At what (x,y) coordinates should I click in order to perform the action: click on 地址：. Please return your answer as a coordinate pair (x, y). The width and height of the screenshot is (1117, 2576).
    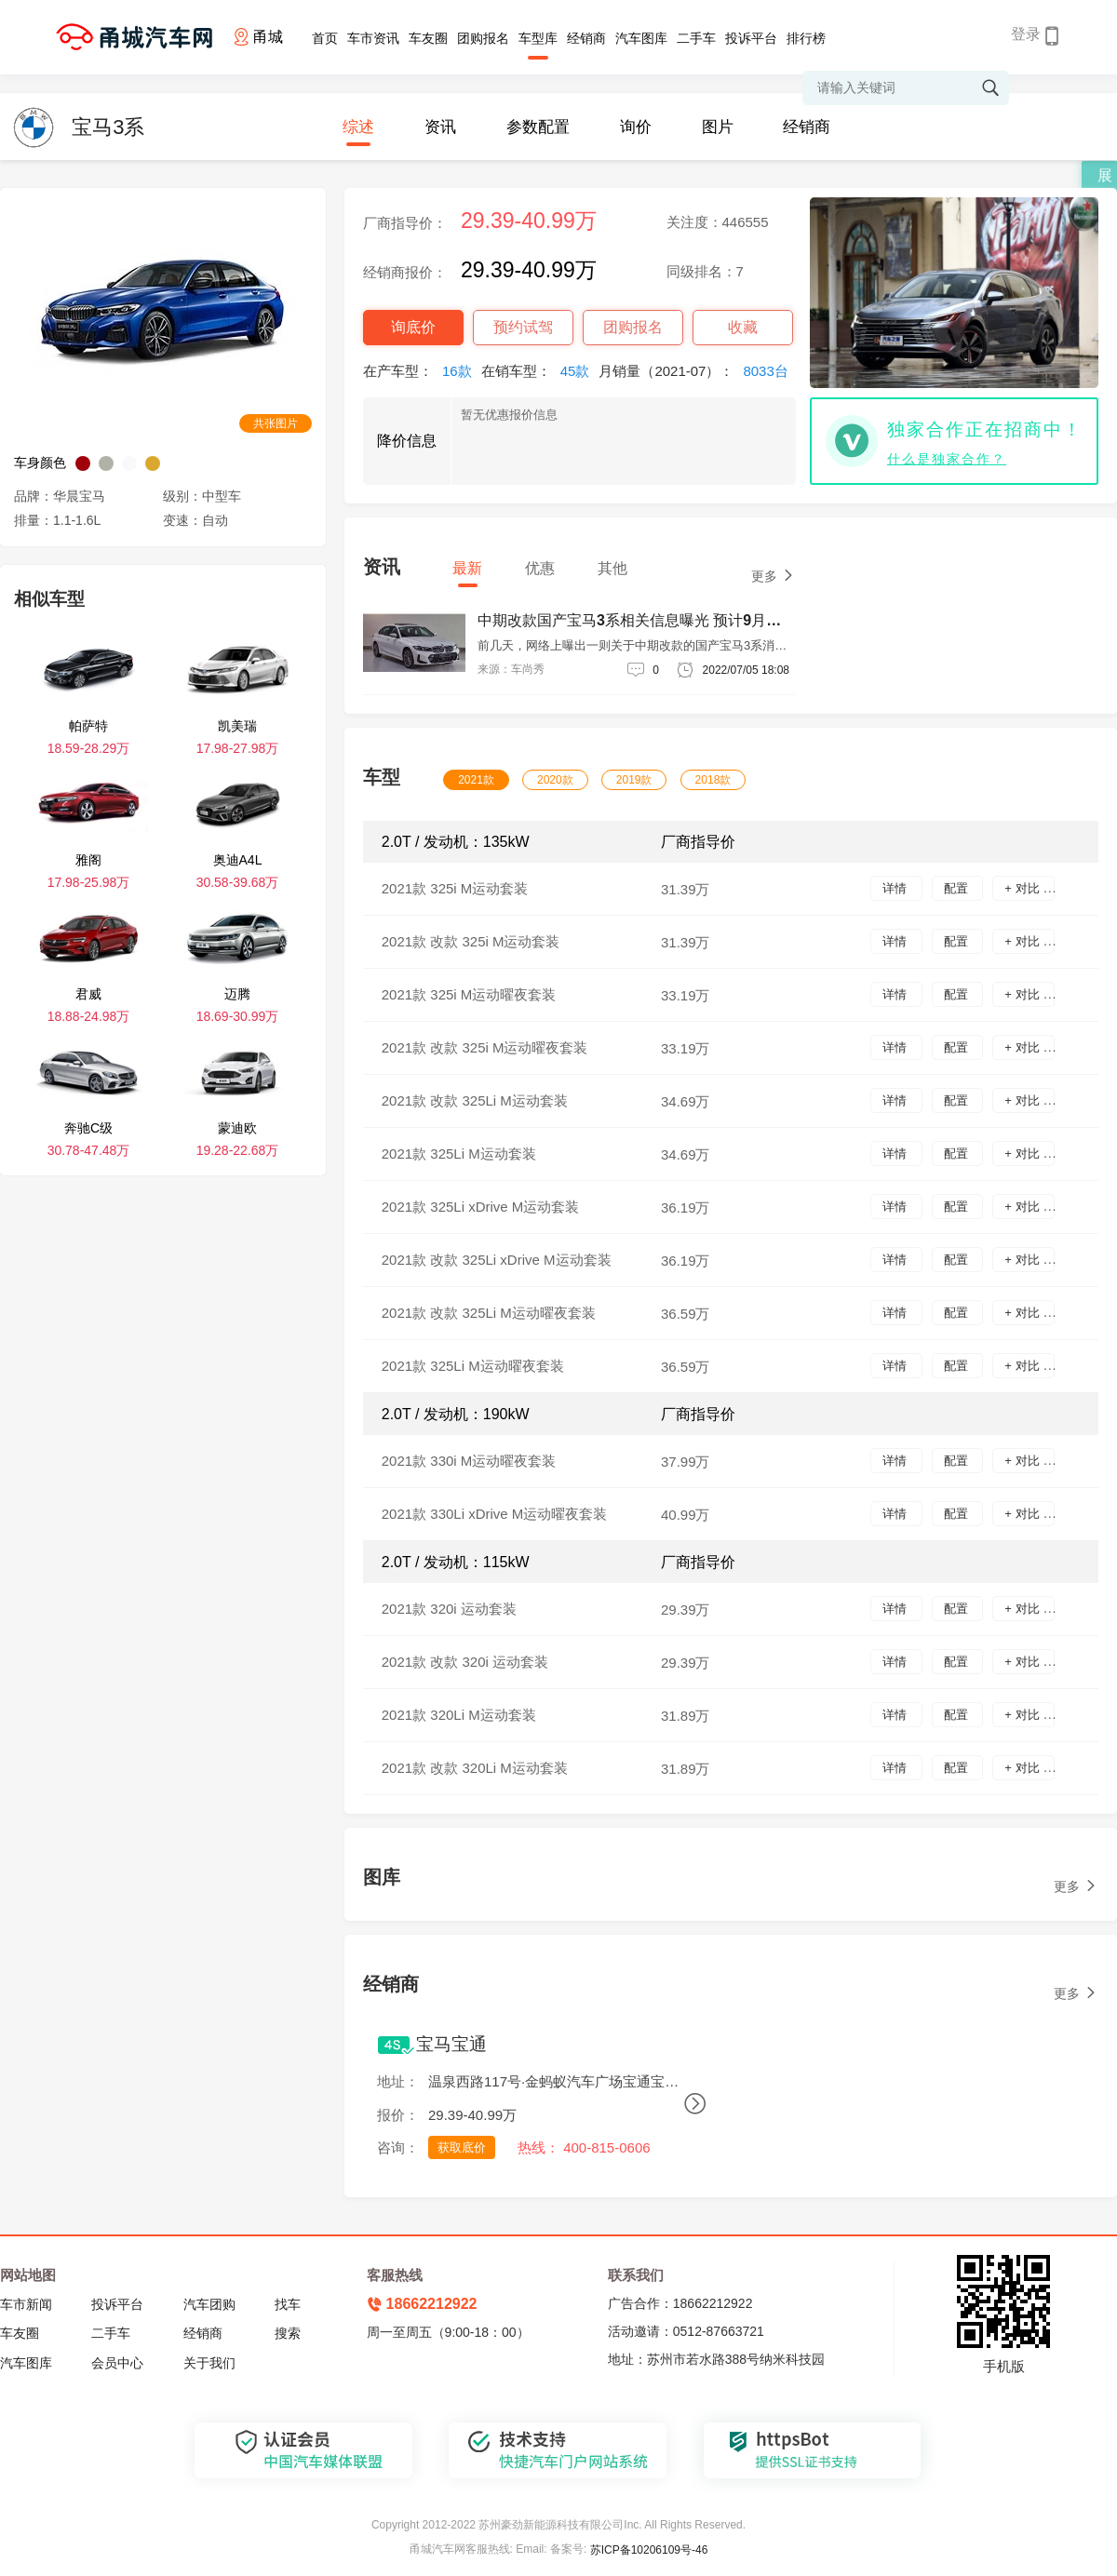
    Looking at the image, I should click on (398, 2081).